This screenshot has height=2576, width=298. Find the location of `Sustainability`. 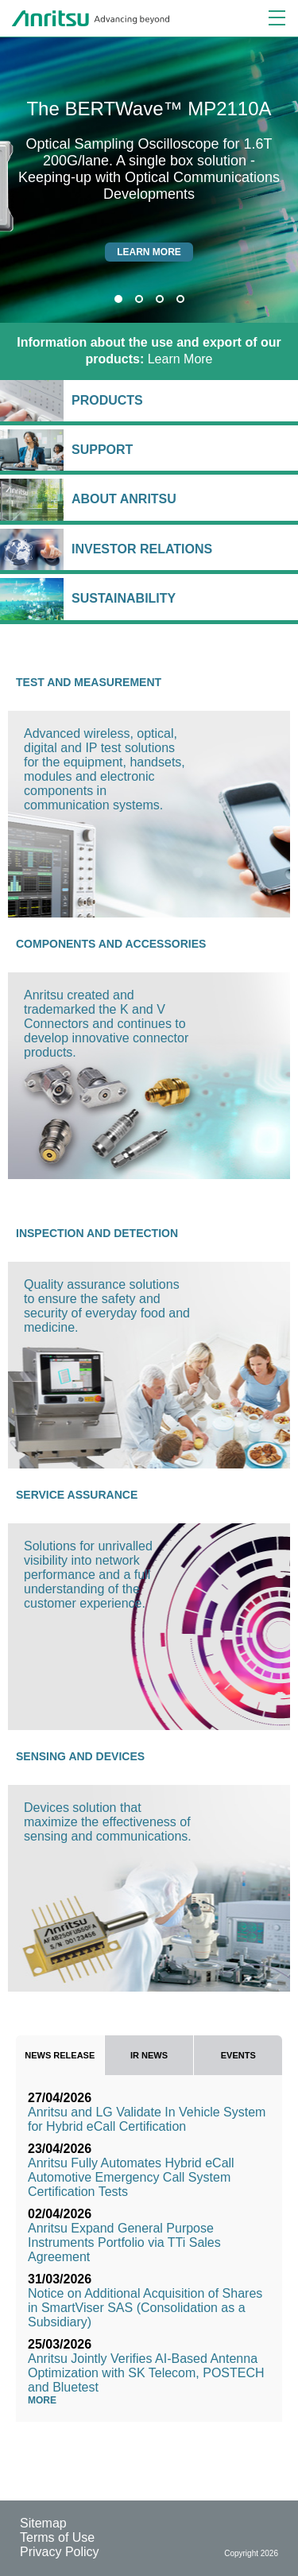

Sustainability is located at coordinates (181, 598).